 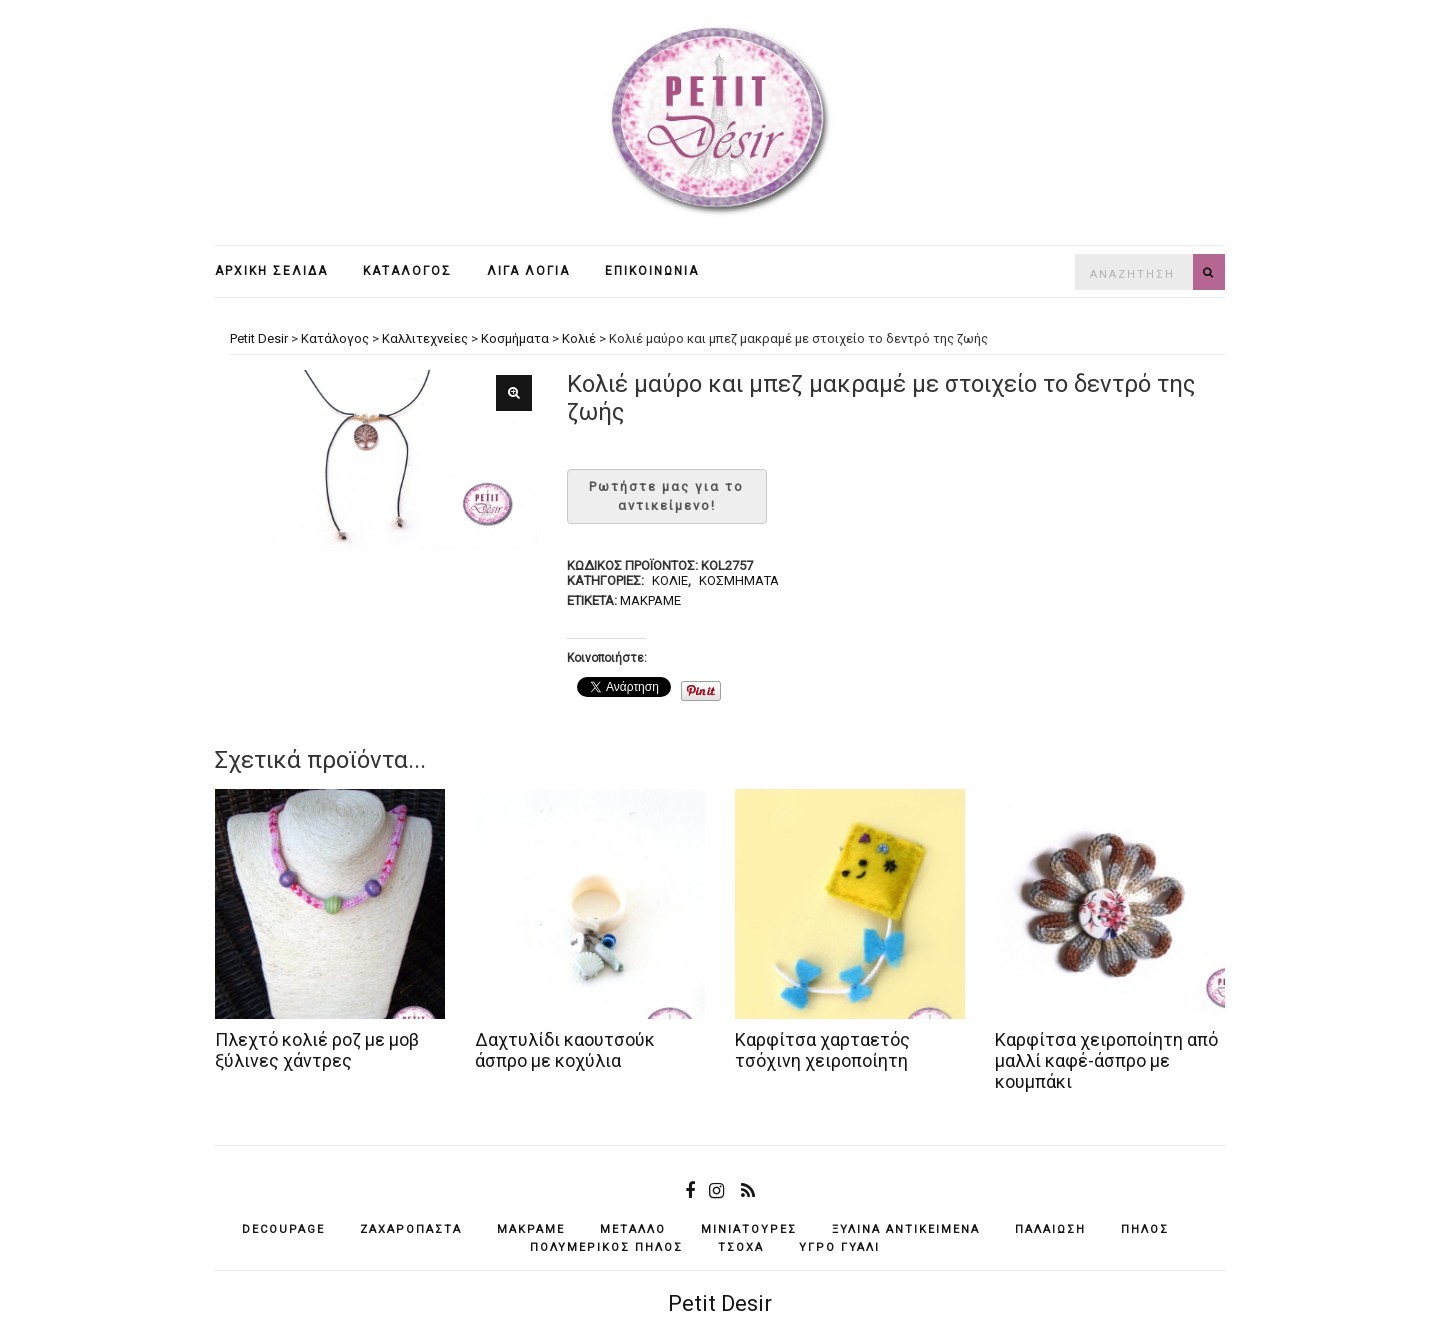 What do you see at coordinates (633, 1229) in the screenshot?
I see `μέταλλο` at bounding box center [633, 1229].